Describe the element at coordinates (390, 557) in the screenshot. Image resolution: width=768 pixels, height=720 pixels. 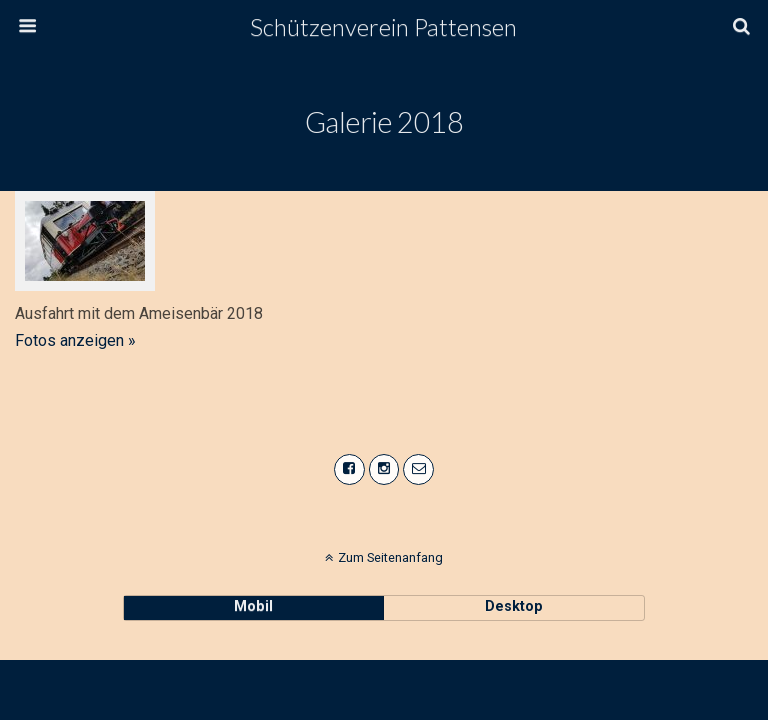
I see `Zum Seitenanfang` at that location.